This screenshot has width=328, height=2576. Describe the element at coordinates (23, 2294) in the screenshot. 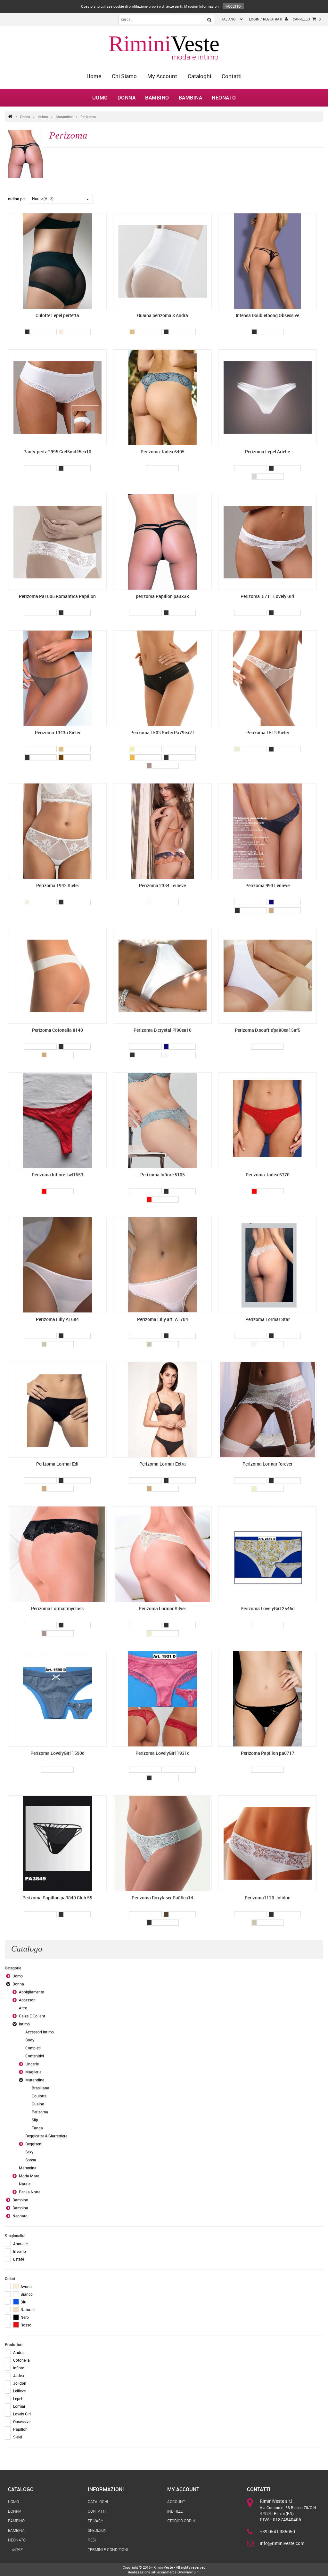

I see `Bianco` at that location.